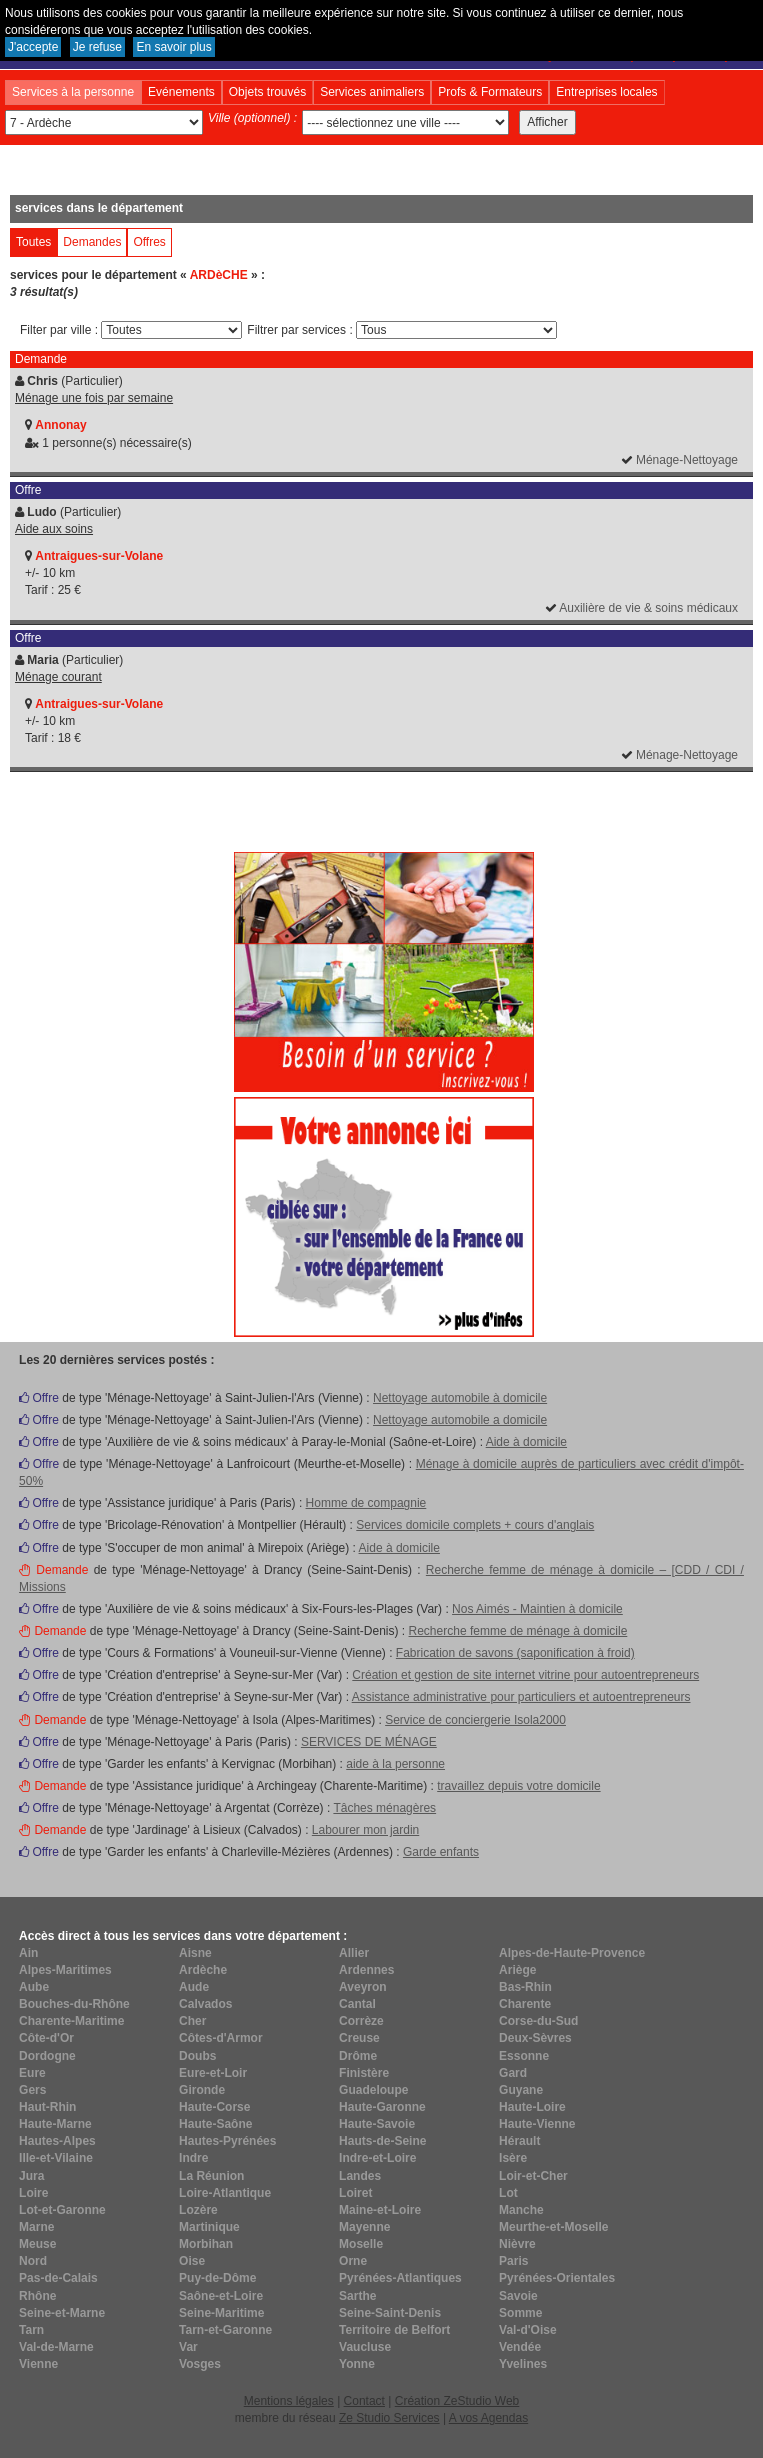 The height and width of the screenshot is (2458, 763). What do you see at coordinates (194, 1987) in the screenshot?
I see `Aude` at bounding box center [194, 1987].